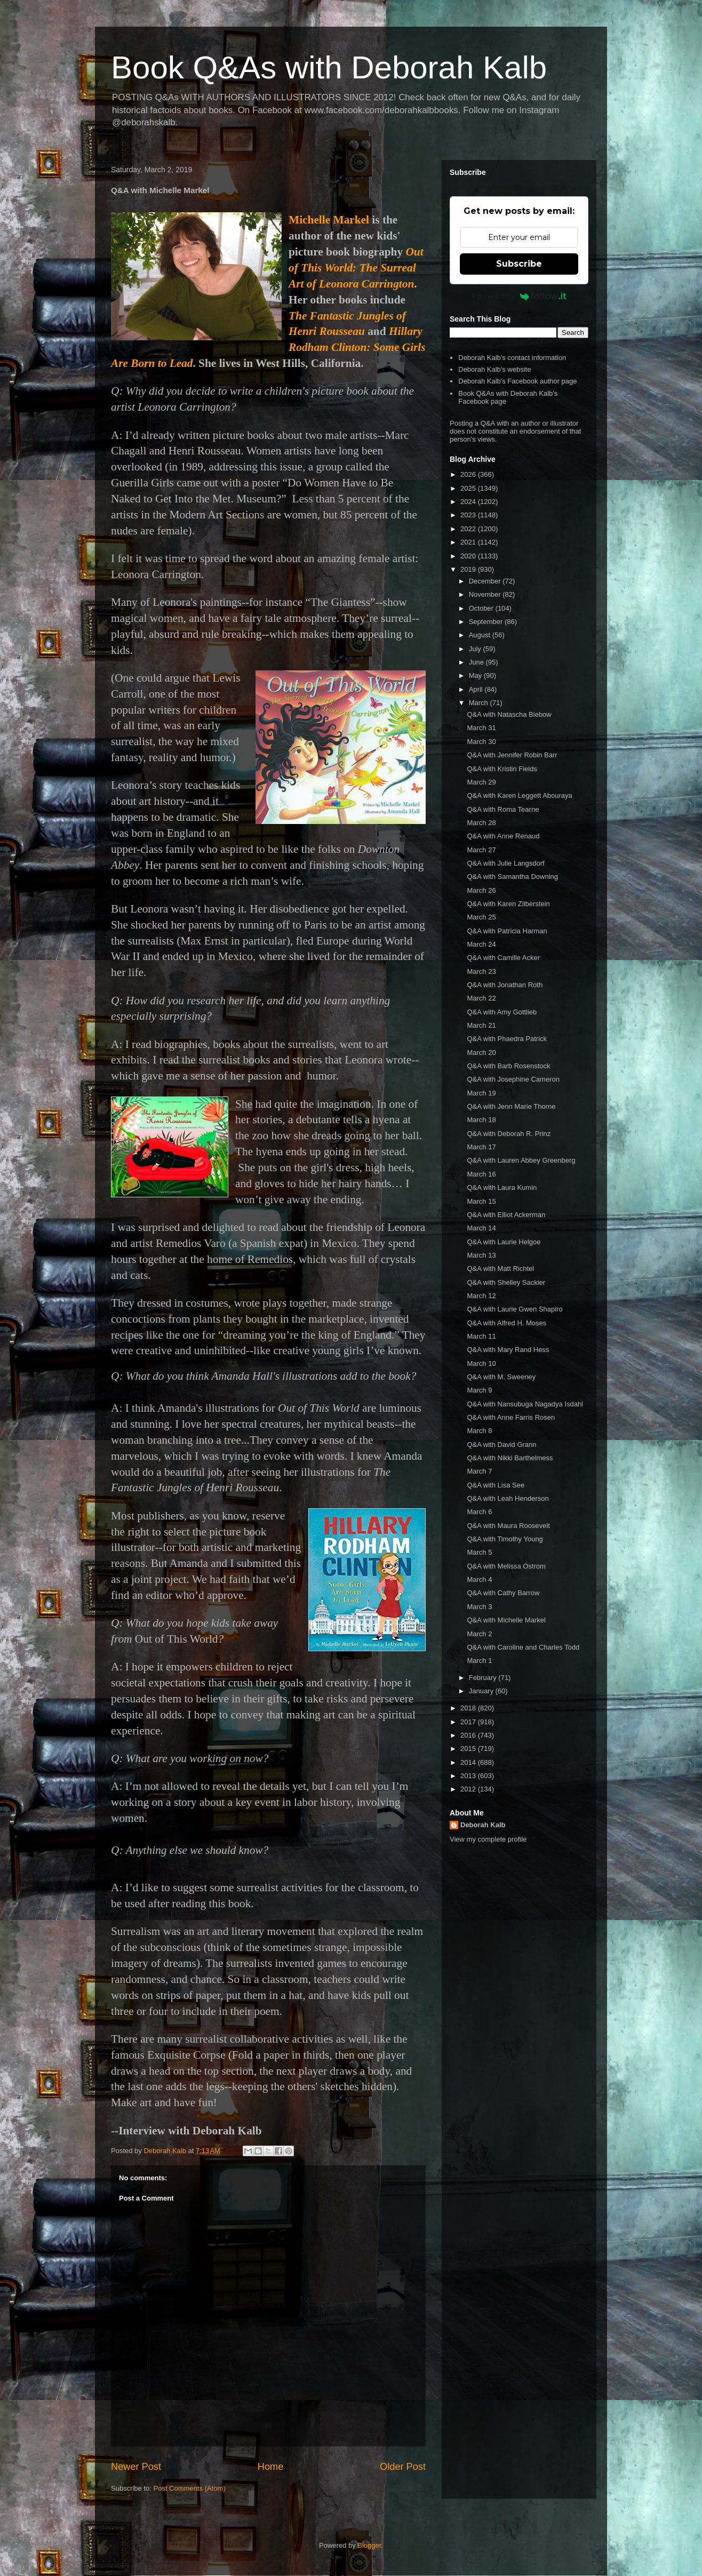  Describe the element at coordinates (512, 755) in the screenshot. I see `Q&A with Jennifer Robin Barr` at that location.